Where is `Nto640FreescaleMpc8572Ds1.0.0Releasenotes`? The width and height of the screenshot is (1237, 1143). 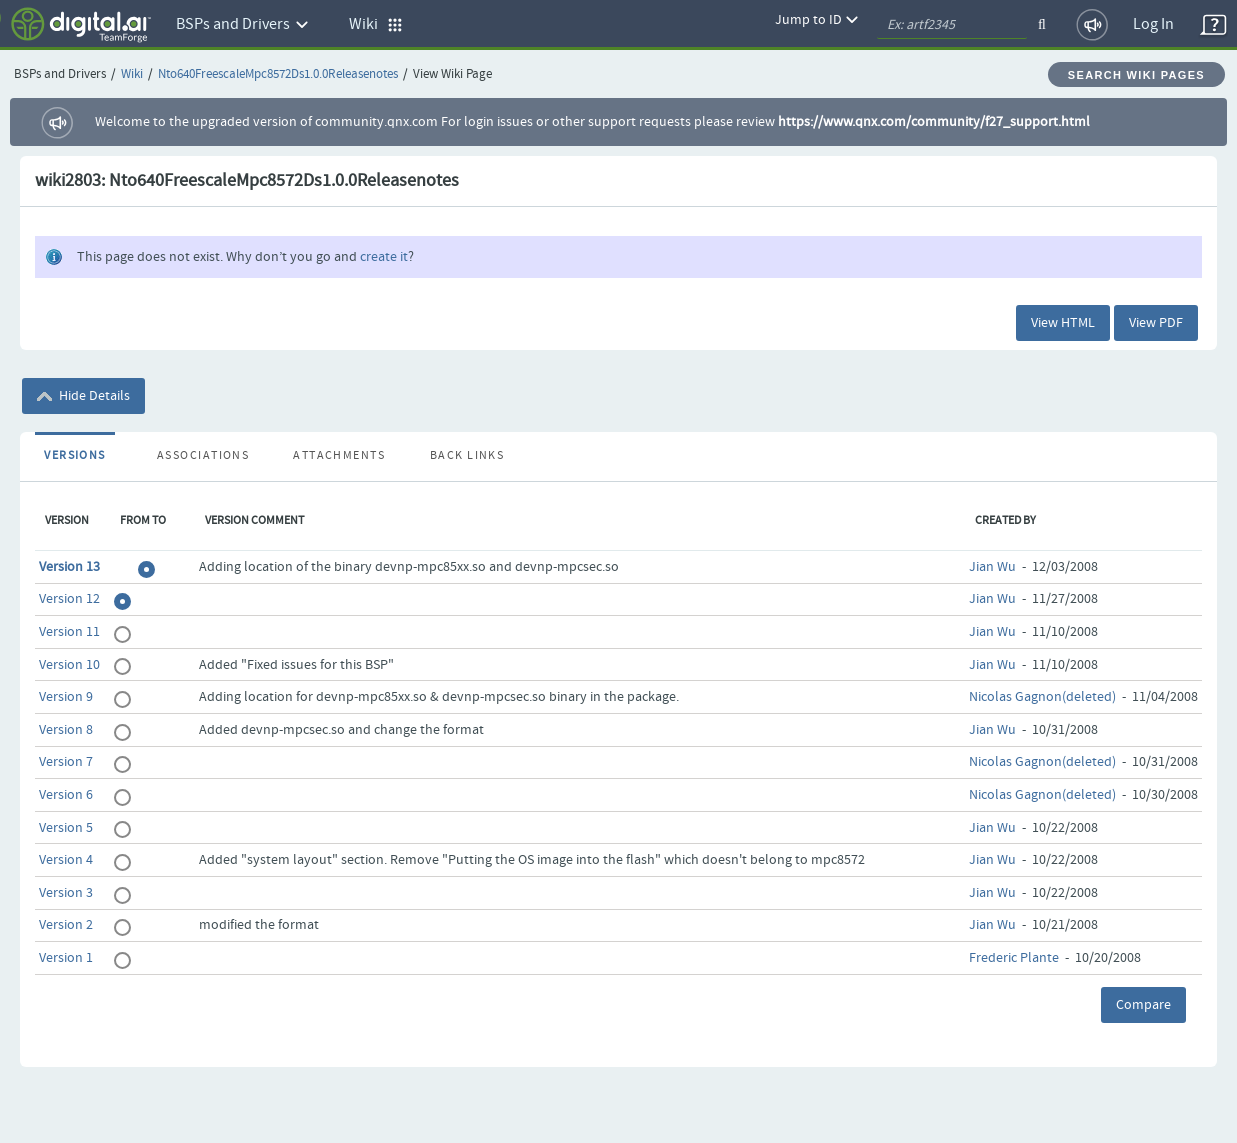
Nto640FreescaleMpc8572Ds1.0.0Releasenotes is located at coordinates (278, 74).